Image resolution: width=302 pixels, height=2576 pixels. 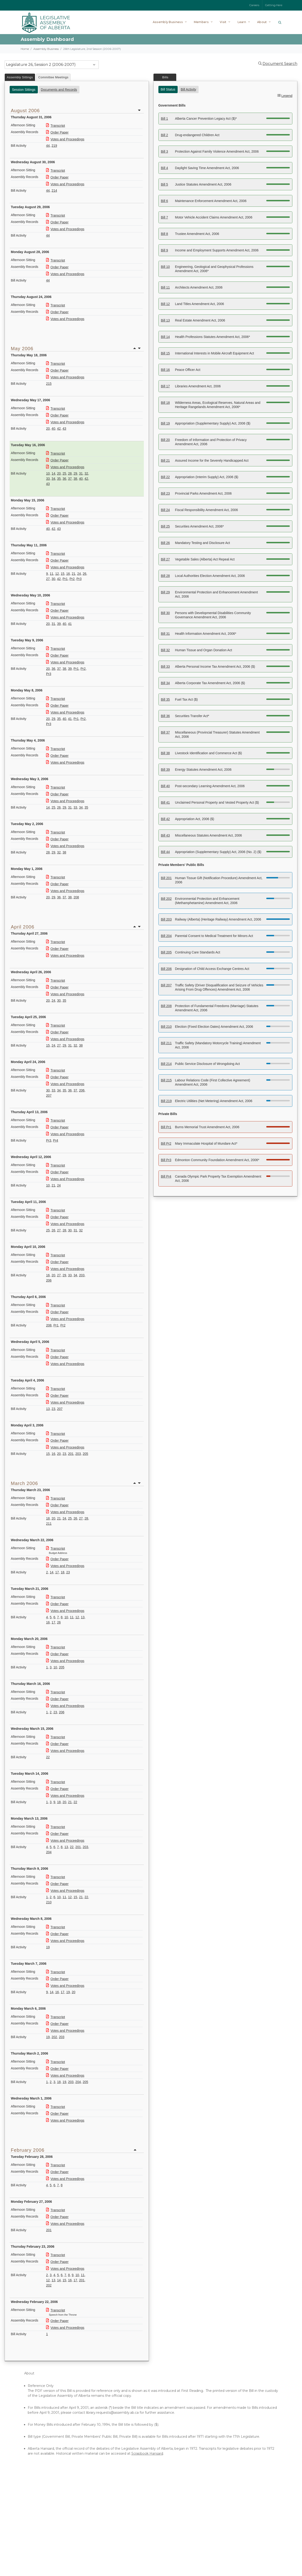 What do you see at coordinates (166, 985) in the screenshot?
I see `Bill 207` at bounding box center [166, 985].